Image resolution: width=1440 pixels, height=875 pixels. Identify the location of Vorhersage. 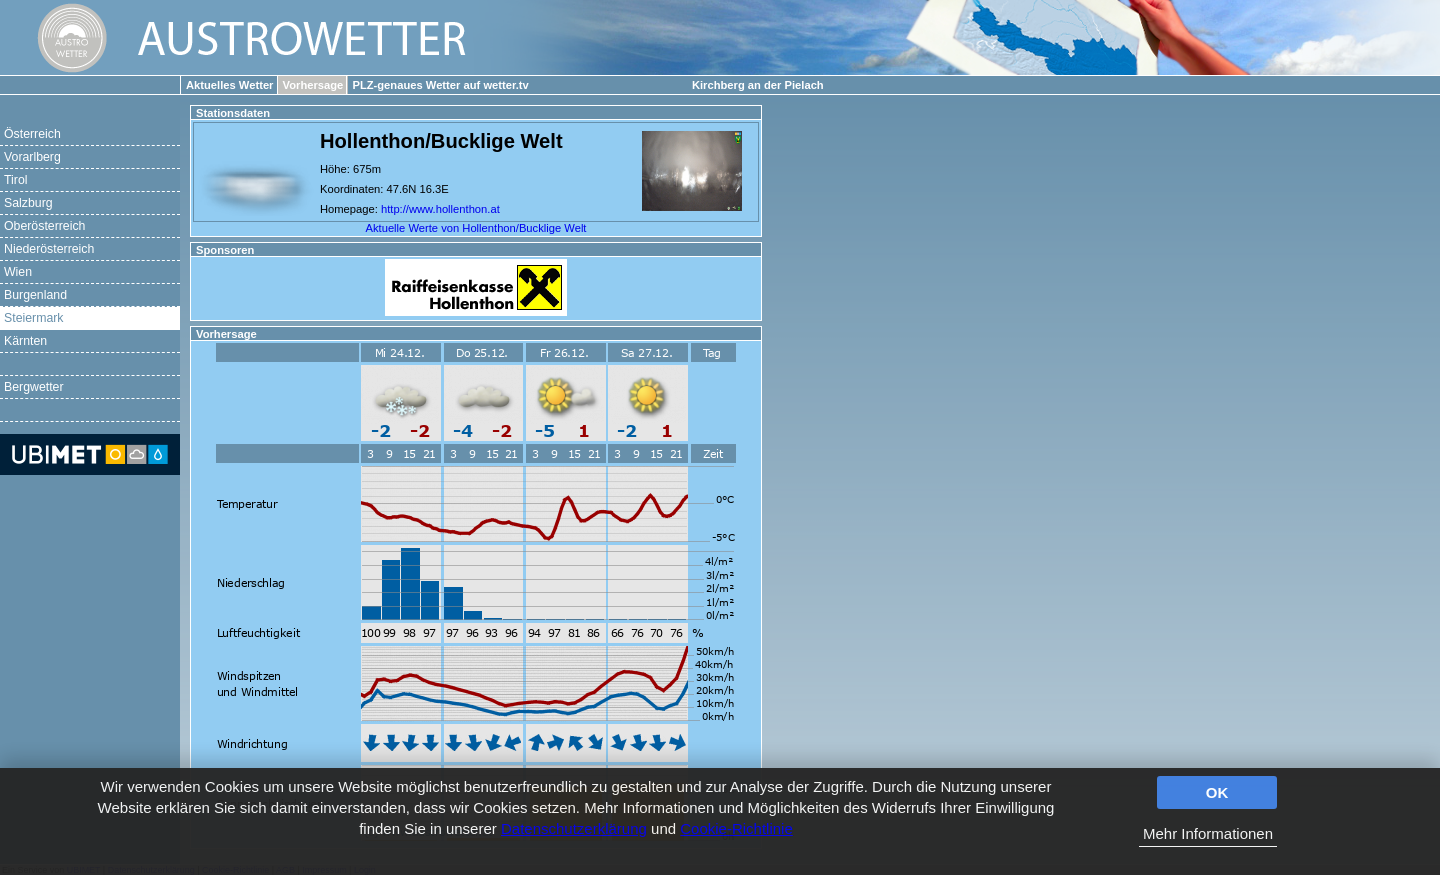
(313, 85).